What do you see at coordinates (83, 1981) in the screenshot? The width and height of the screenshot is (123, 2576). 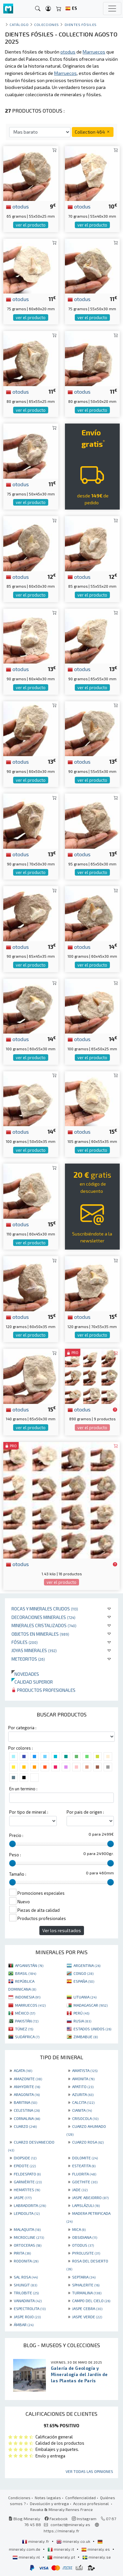 I see `ESPAÑA` at bounding box center [83, 1981].